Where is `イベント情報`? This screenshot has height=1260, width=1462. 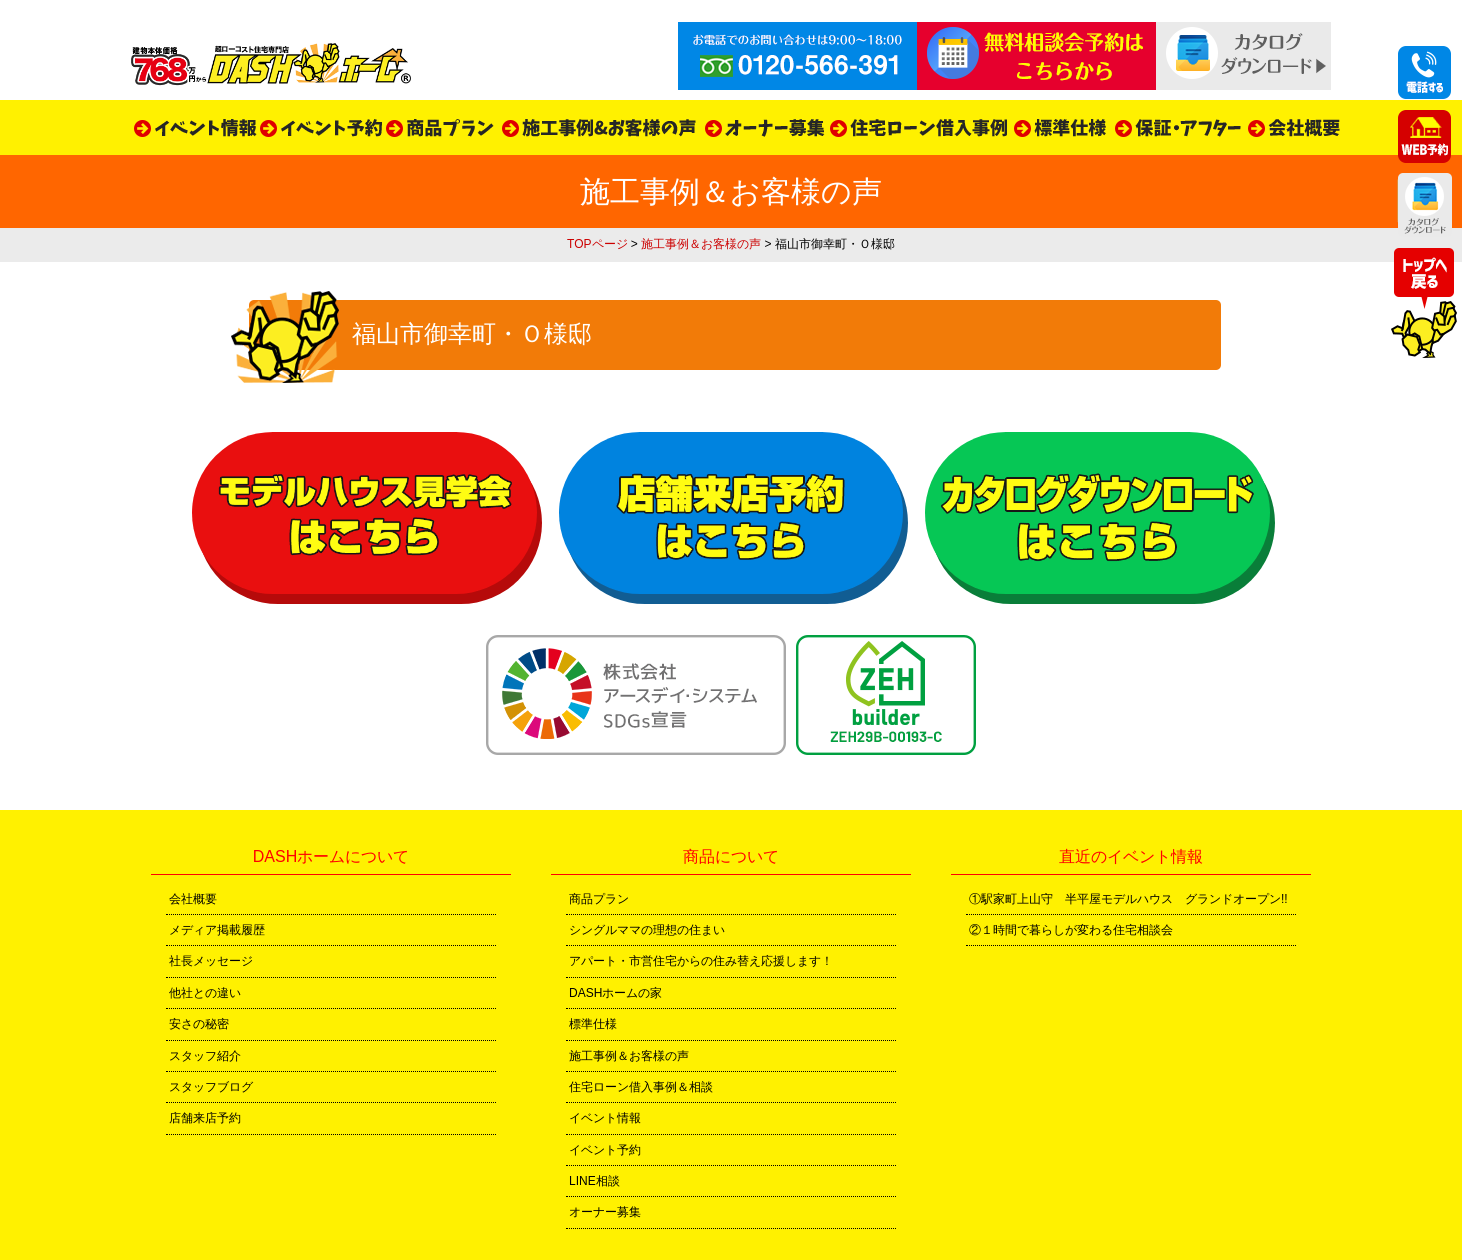
イベント情報 is located at coordinates (605, 1118).